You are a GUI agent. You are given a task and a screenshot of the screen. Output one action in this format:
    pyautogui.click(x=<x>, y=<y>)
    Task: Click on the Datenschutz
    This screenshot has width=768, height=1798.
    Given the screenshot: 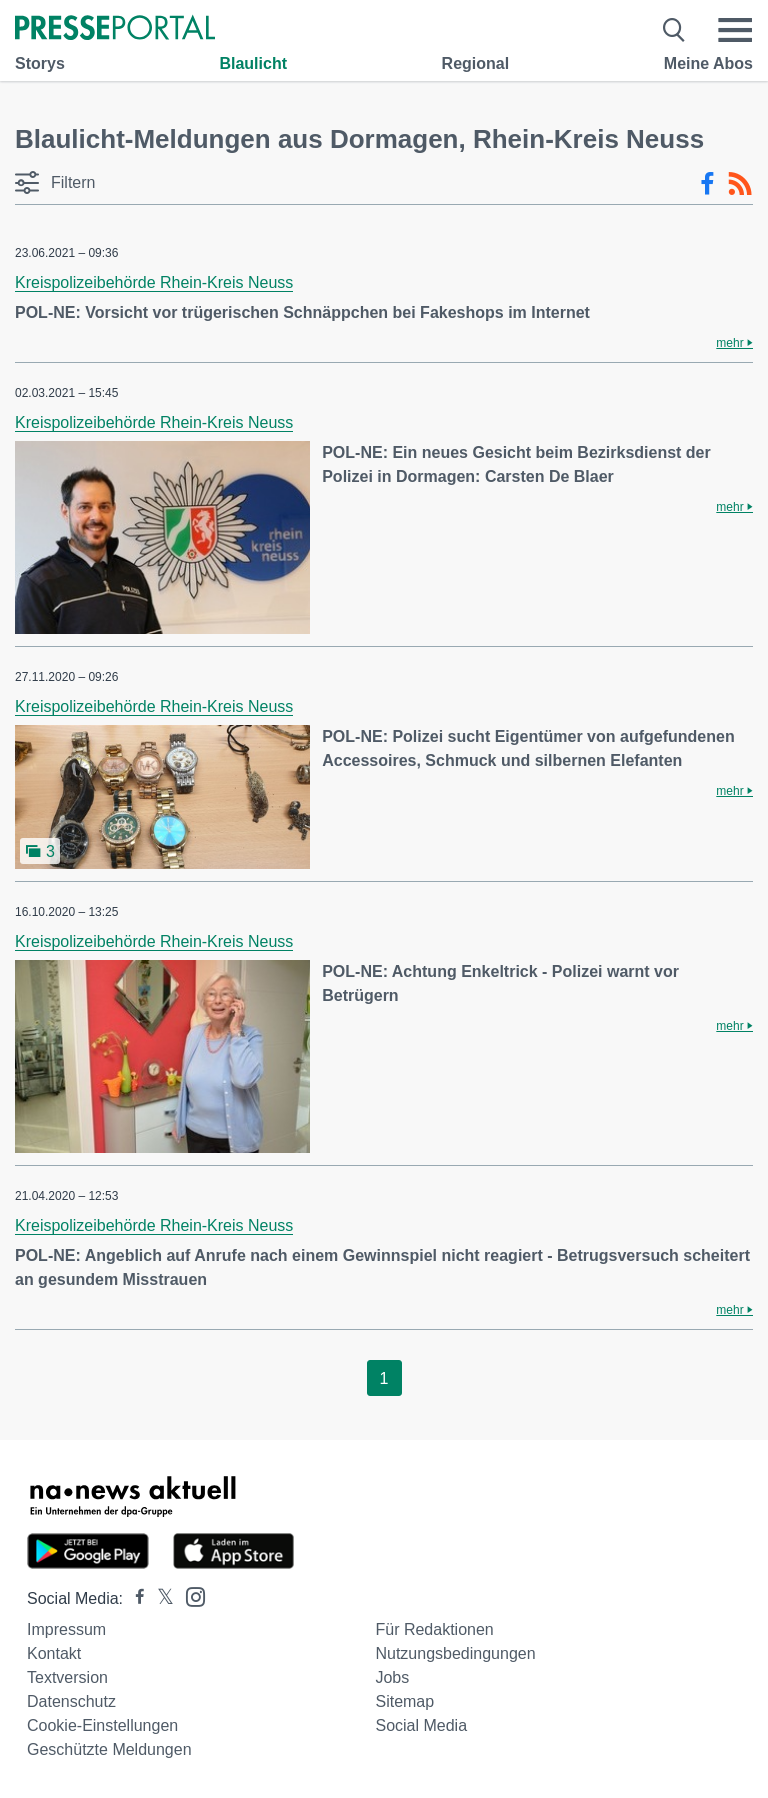 What is the action you would take?
    pyautogui.click(x=71, y=1701)
    